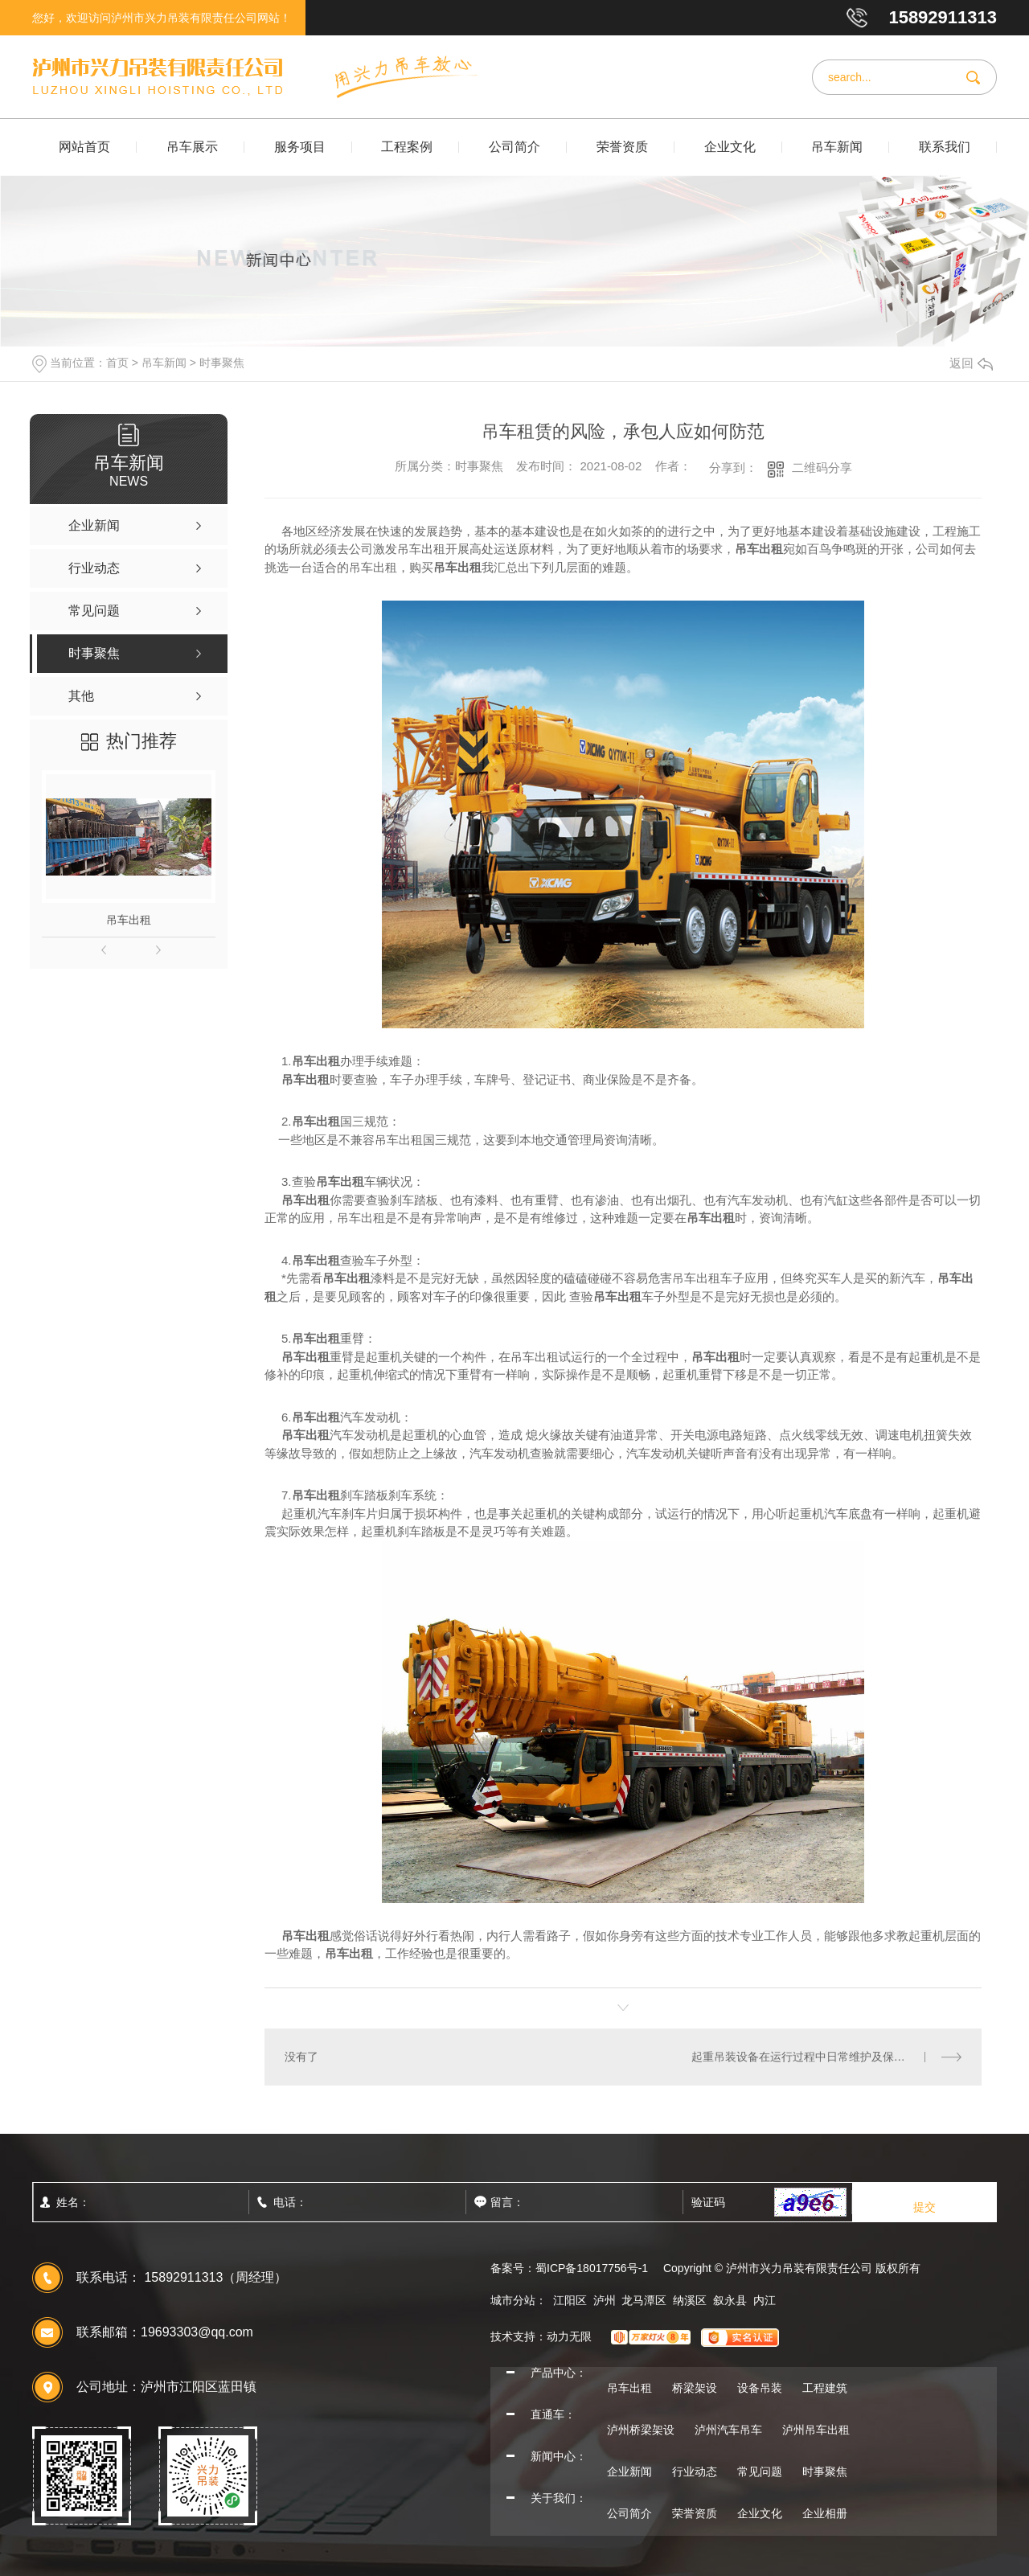 The image size is (1029, 2576). I want to click on 设备吊装, so click(759, 2387).